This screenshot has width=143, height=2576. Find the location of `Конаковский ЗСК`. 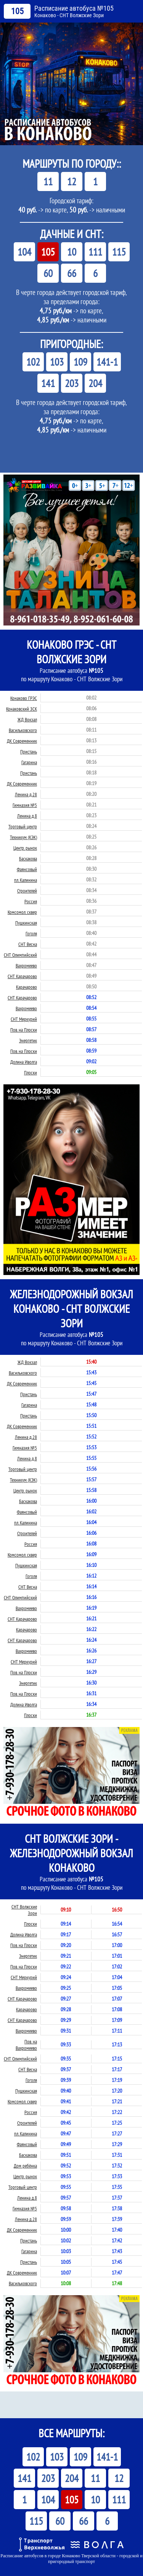

Конаковский ЗСК is located at coordinates (21, 709).